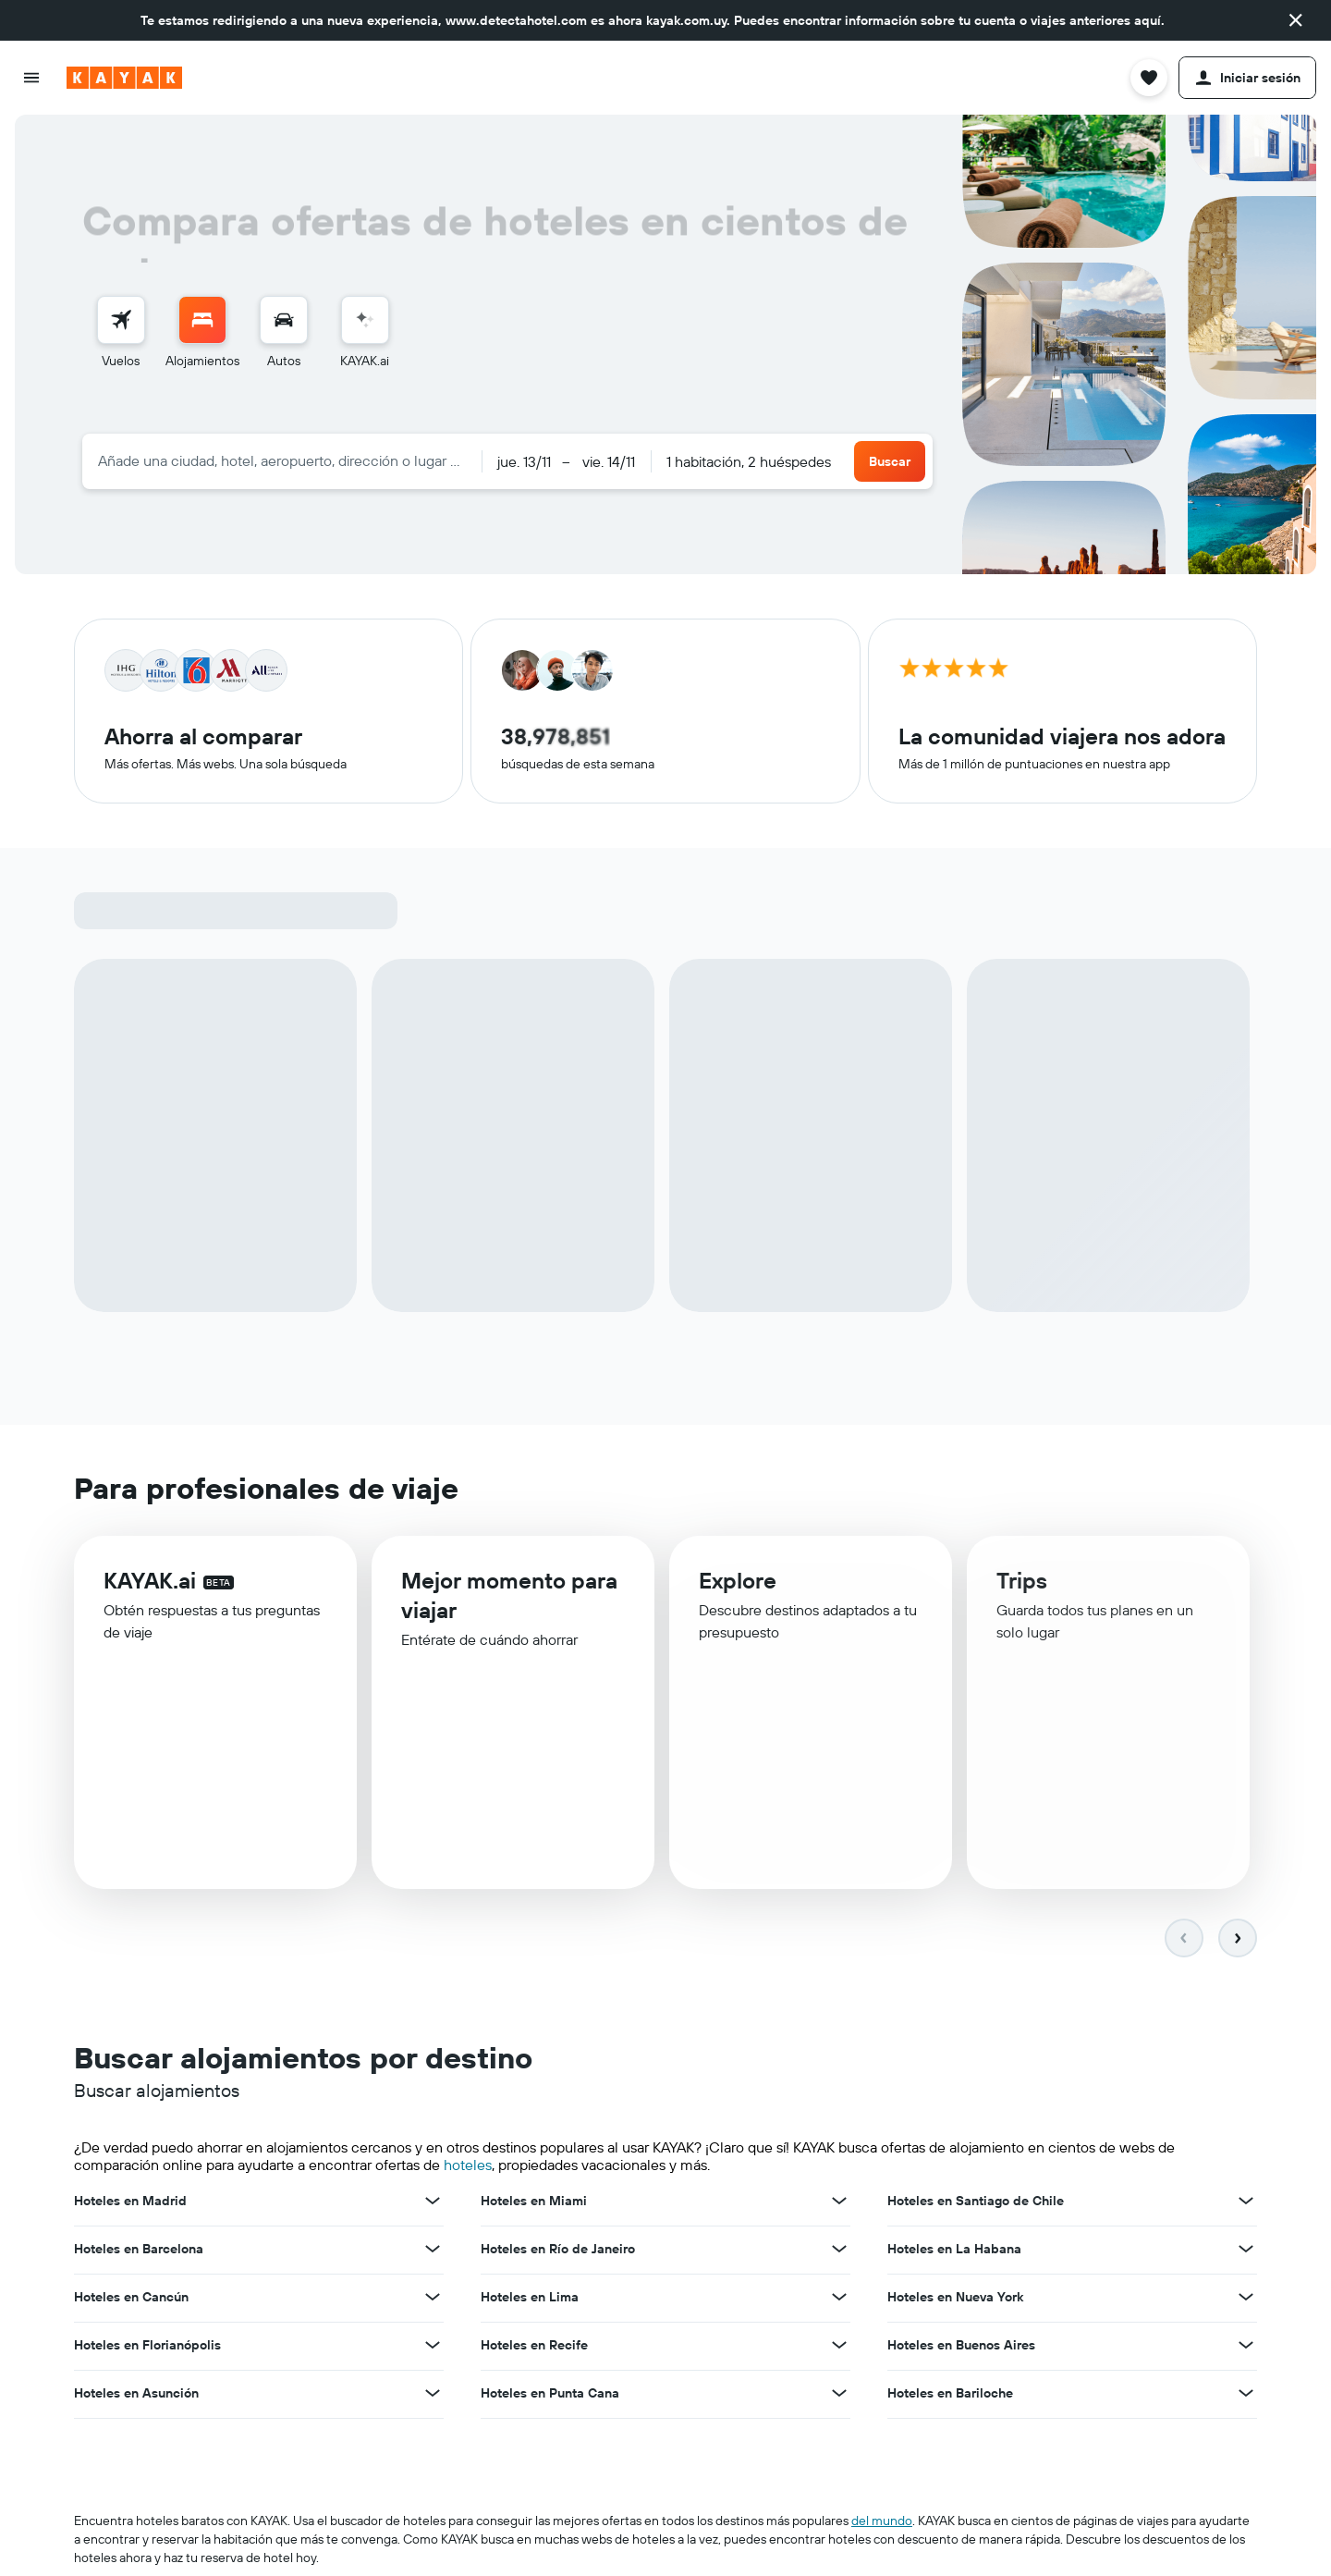  What do you see at coordinates (950, 2395) in the screenshot?
I see `Hoteles en Bariloche` at bounding box center [950, 2395].